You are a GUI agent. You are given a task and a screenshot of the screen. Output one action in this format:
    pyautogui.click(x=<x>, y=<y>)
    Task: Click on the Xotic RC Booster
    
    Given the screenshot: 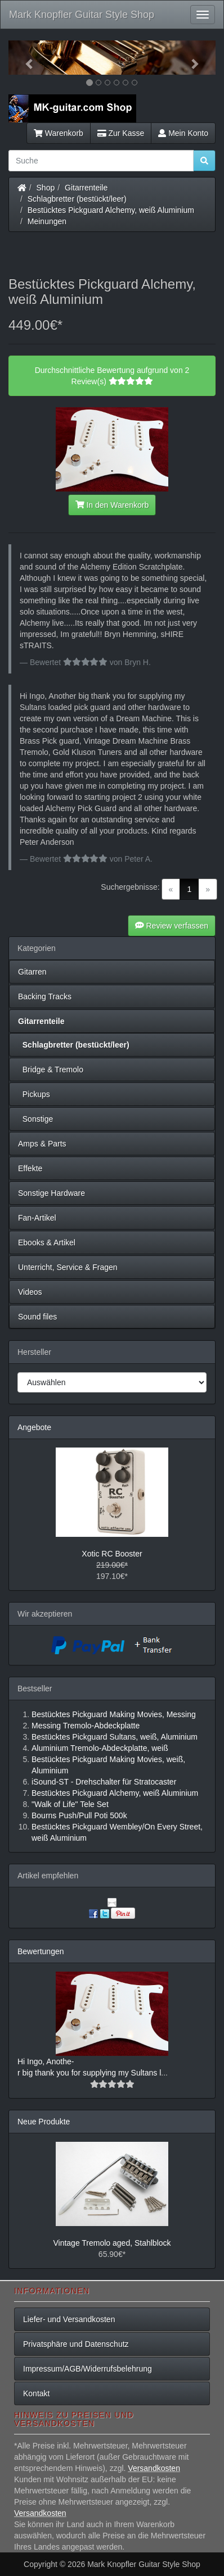 What is the action you would take?
    pyautogui.click(x=112, y=1553)
    